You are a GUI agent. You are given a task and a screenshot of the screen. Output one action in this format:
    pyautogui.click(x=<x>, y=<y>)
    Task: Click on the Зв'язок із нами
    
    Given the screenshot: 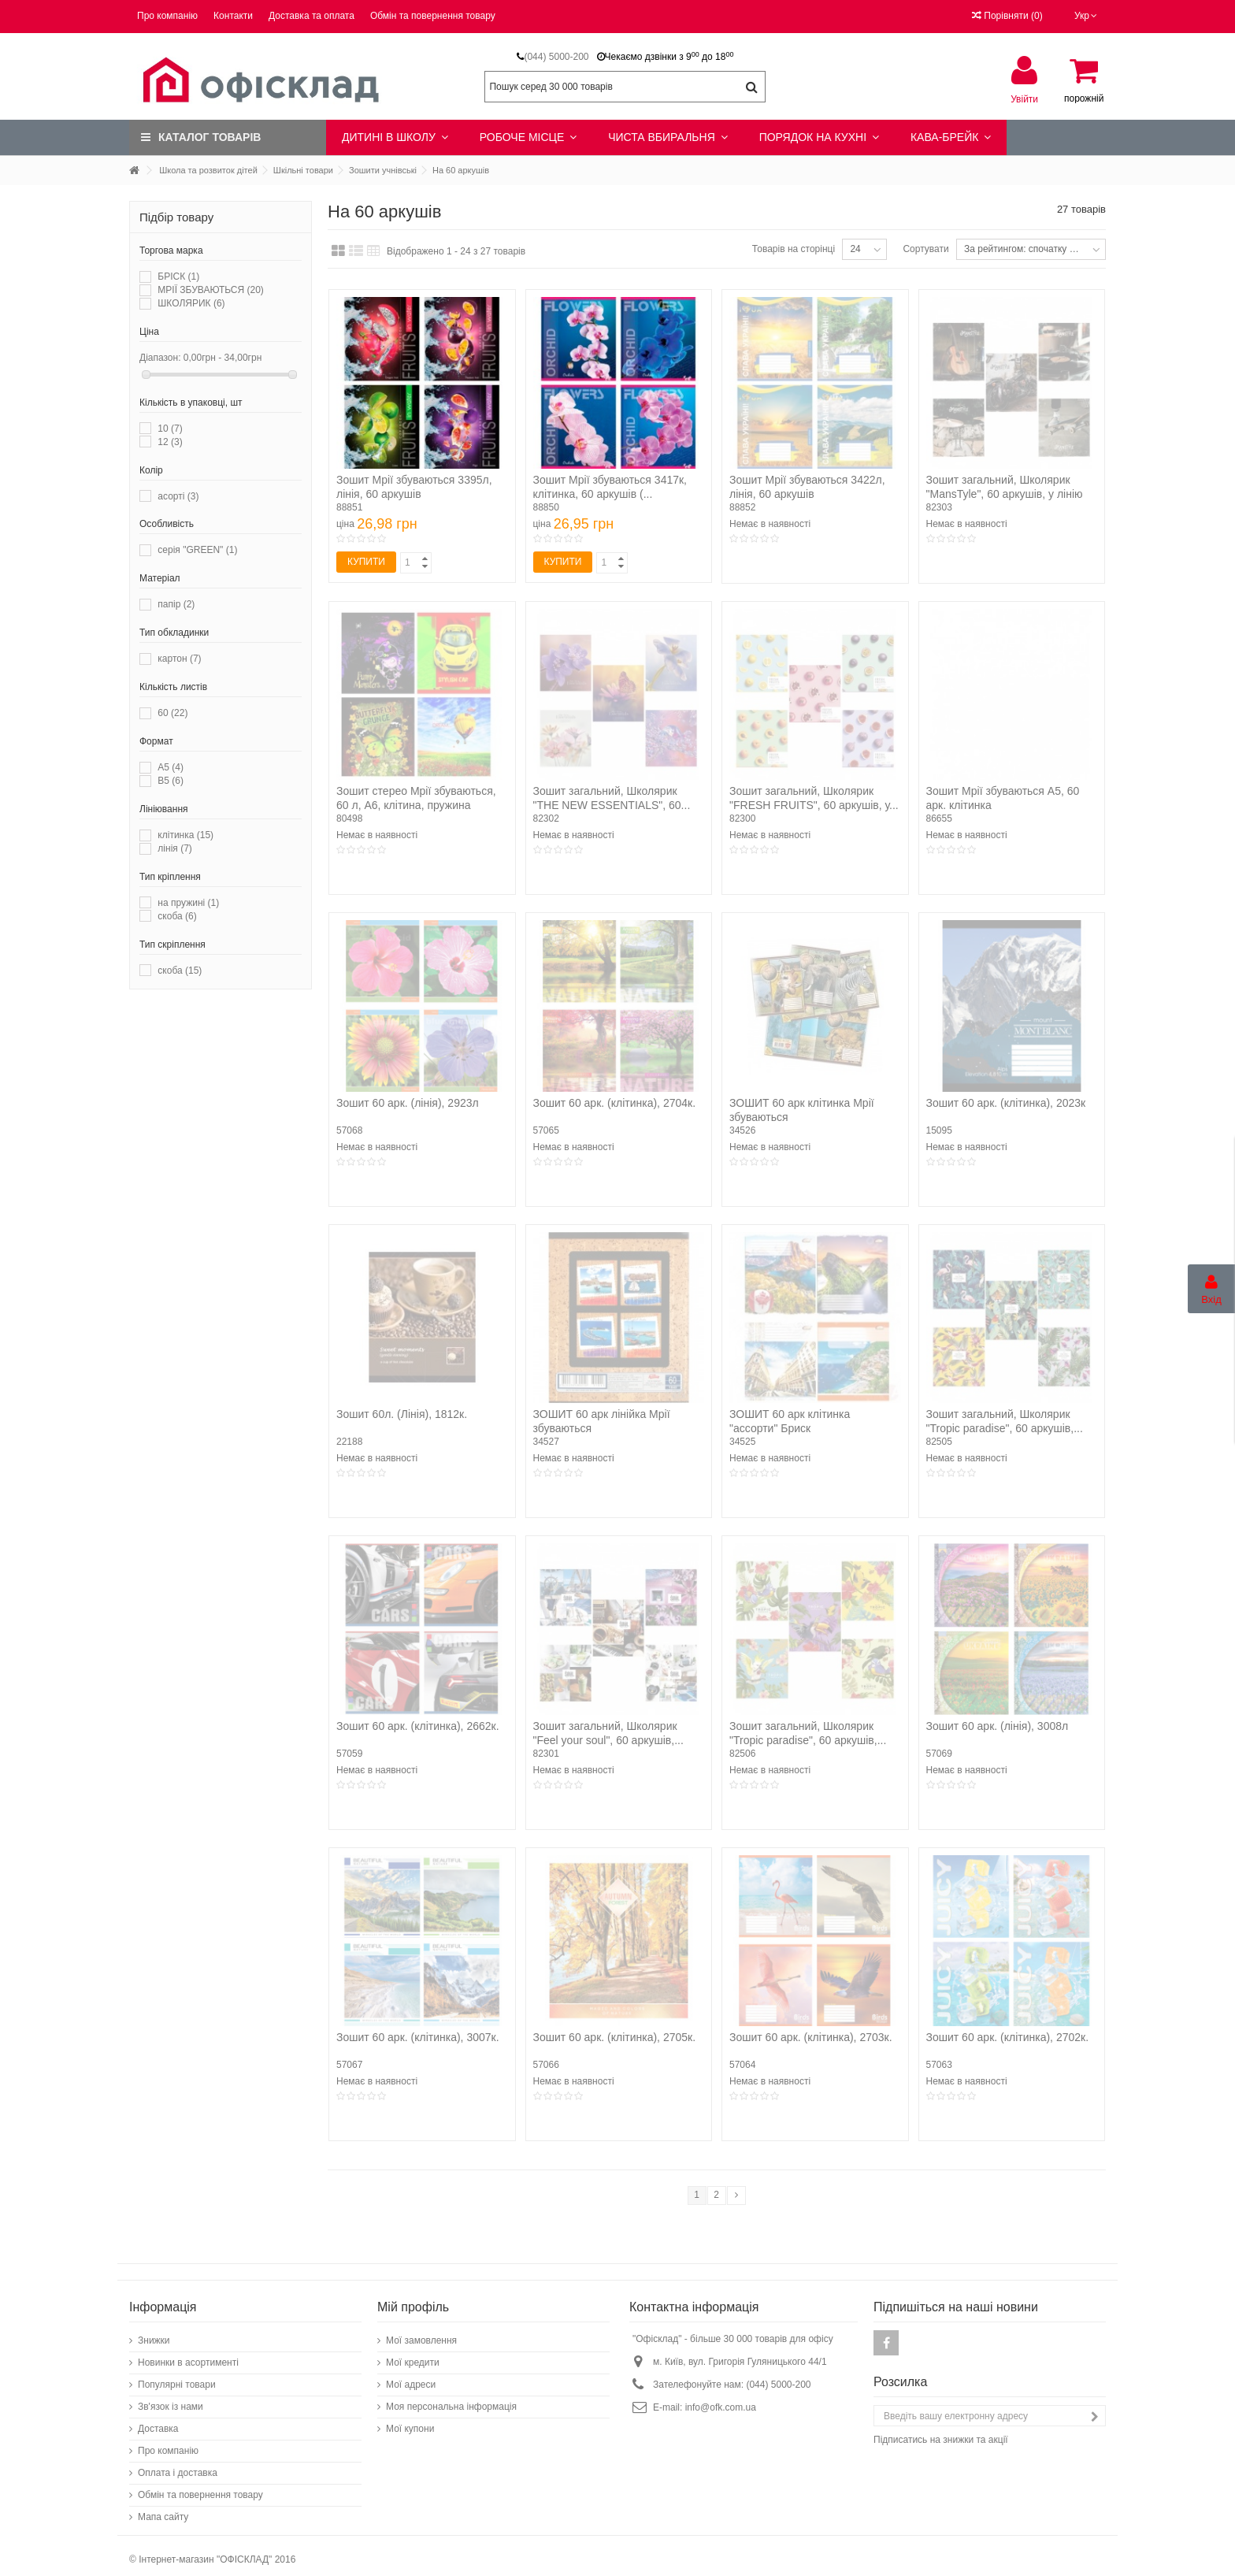 What is the action you would take?
    pyautogui.click(x=170, y=2398)
    